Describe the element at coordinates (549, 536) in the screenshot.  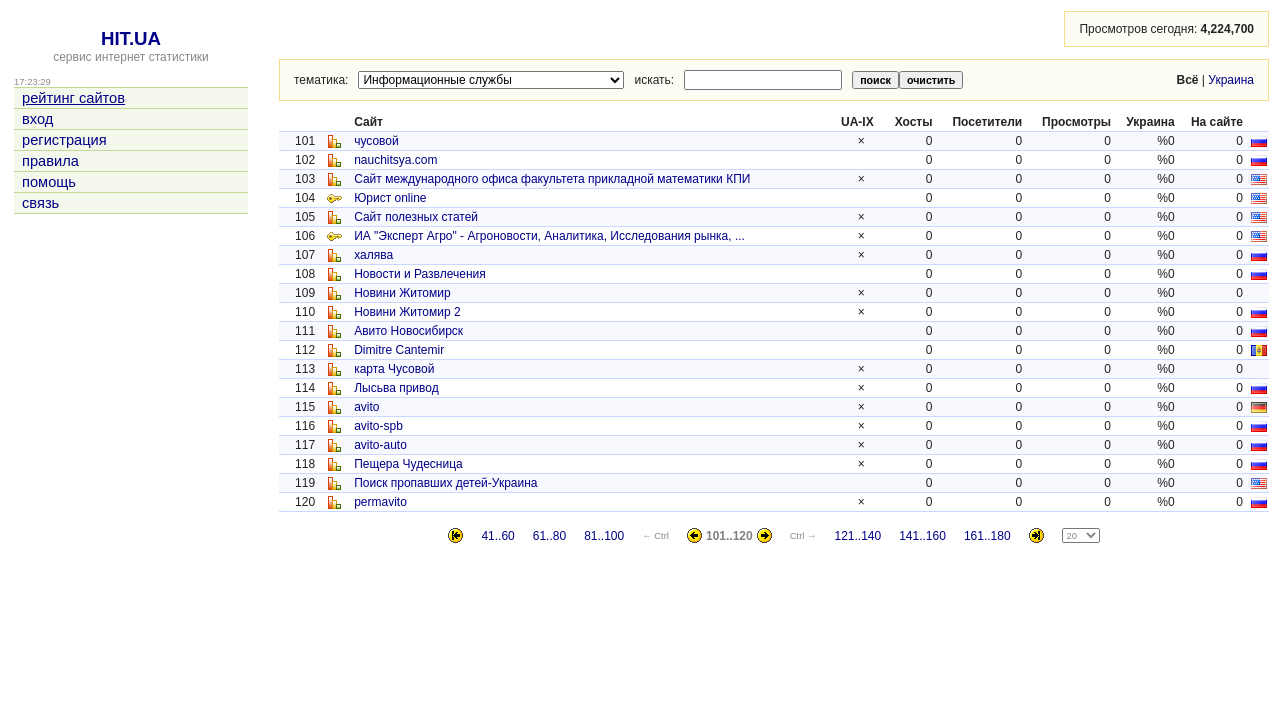
I see `61..80` at that location.